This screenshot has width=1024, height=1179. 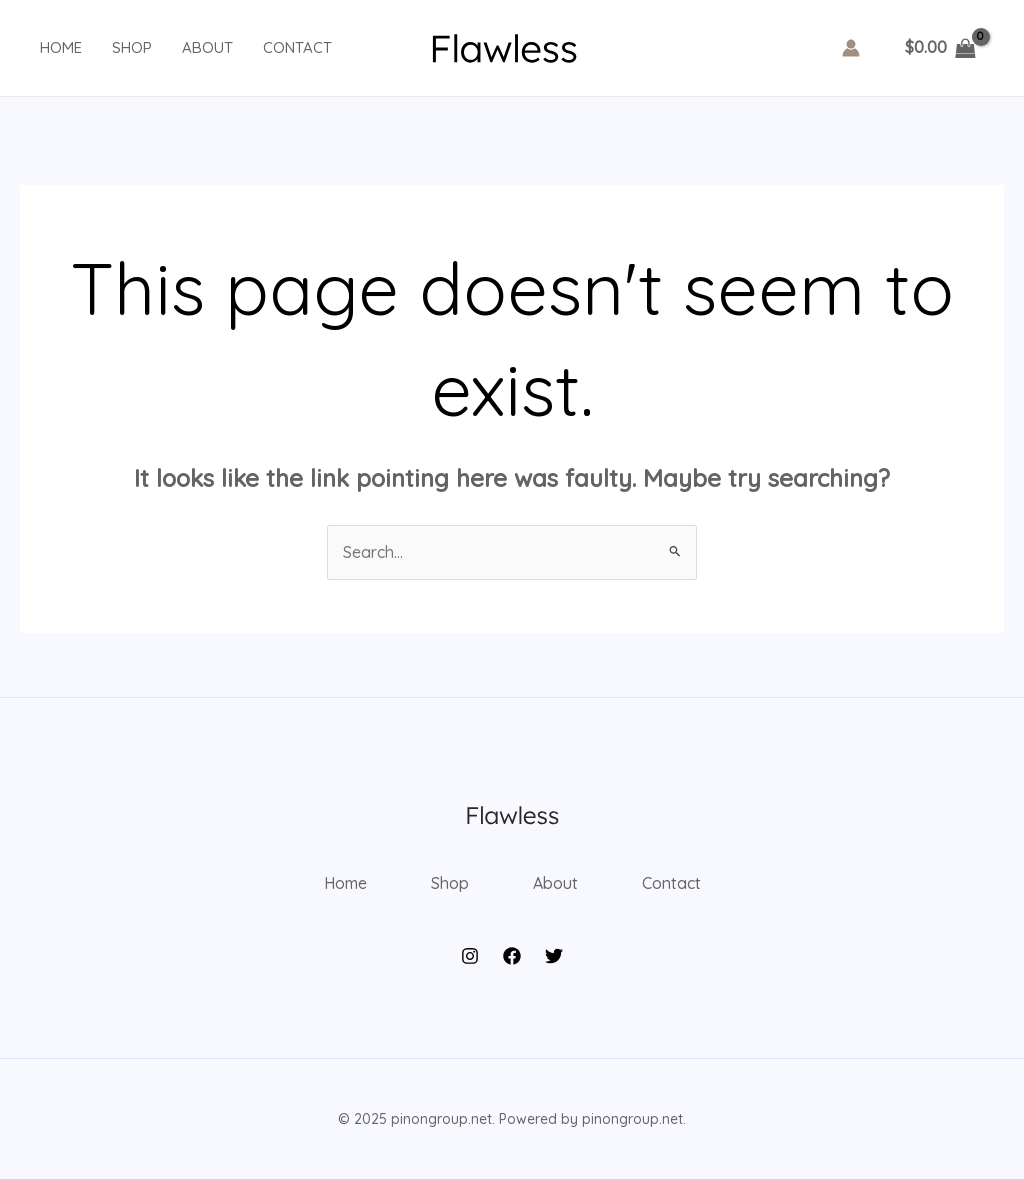 What do you see at coordinates (554, 956) in the screenshot?
I see `[Twitter]` at bounding box center [554, 956].